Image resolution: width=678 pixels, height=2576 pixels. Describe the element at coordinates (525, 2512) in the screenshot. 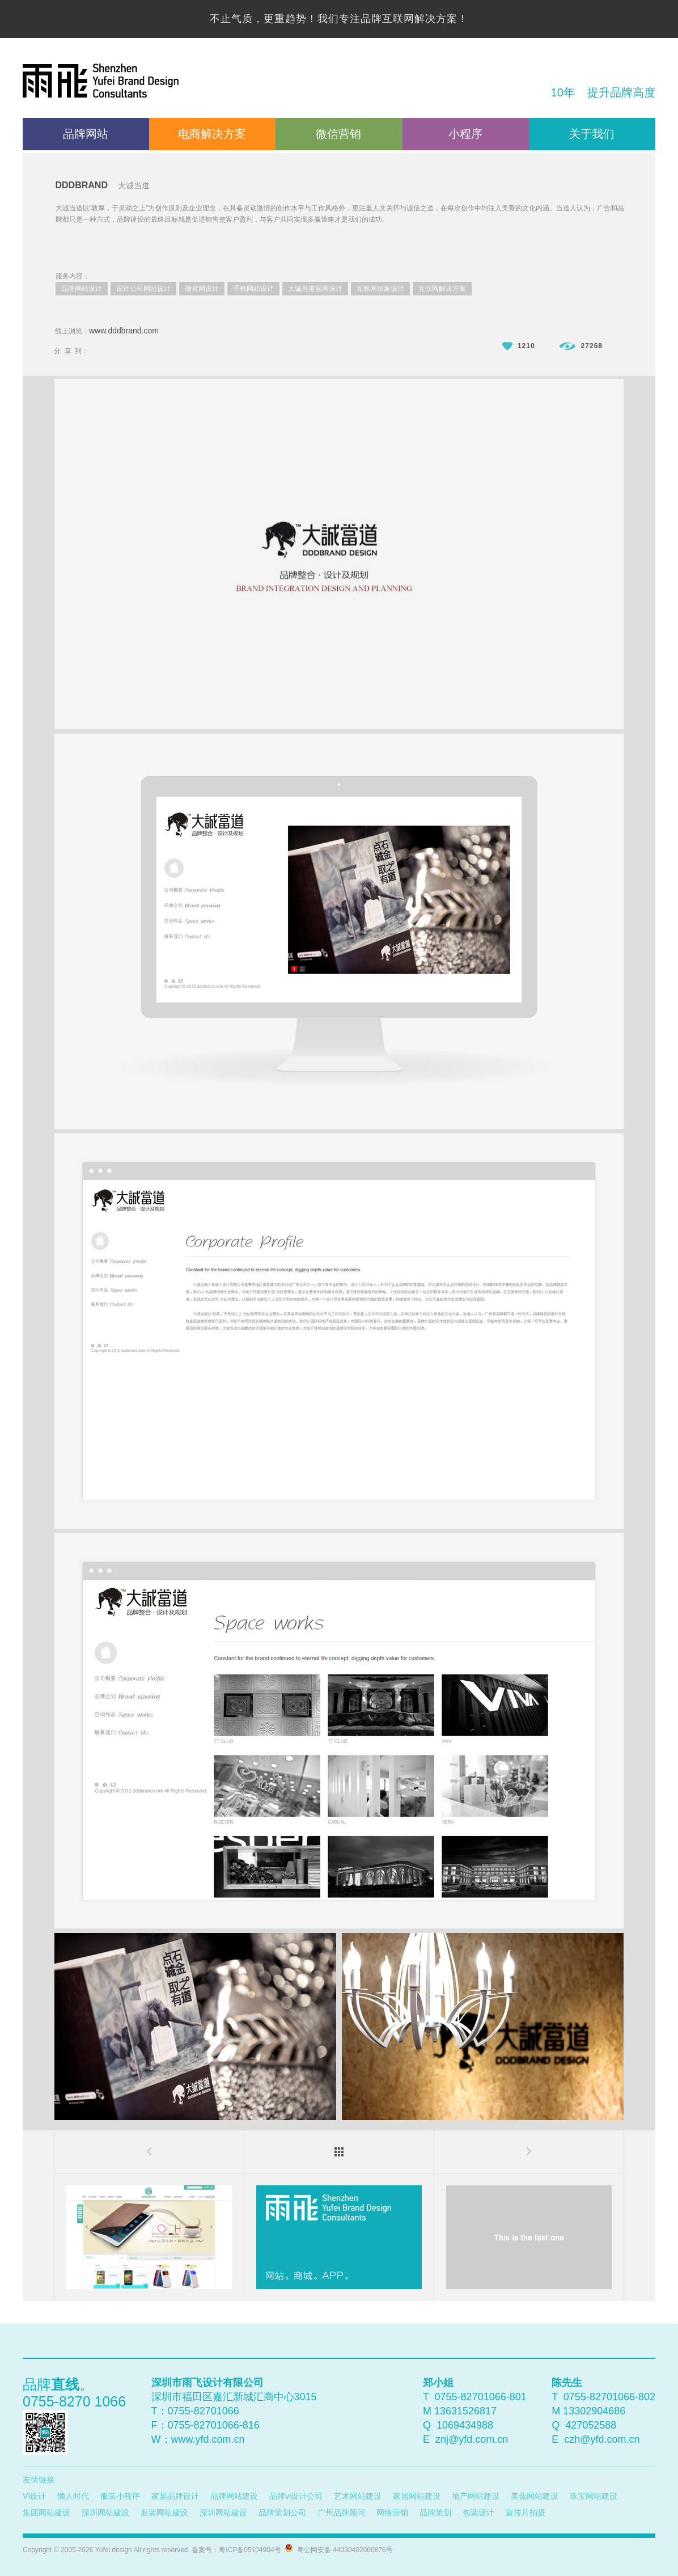

I see `宣传片拍摄` at that location.